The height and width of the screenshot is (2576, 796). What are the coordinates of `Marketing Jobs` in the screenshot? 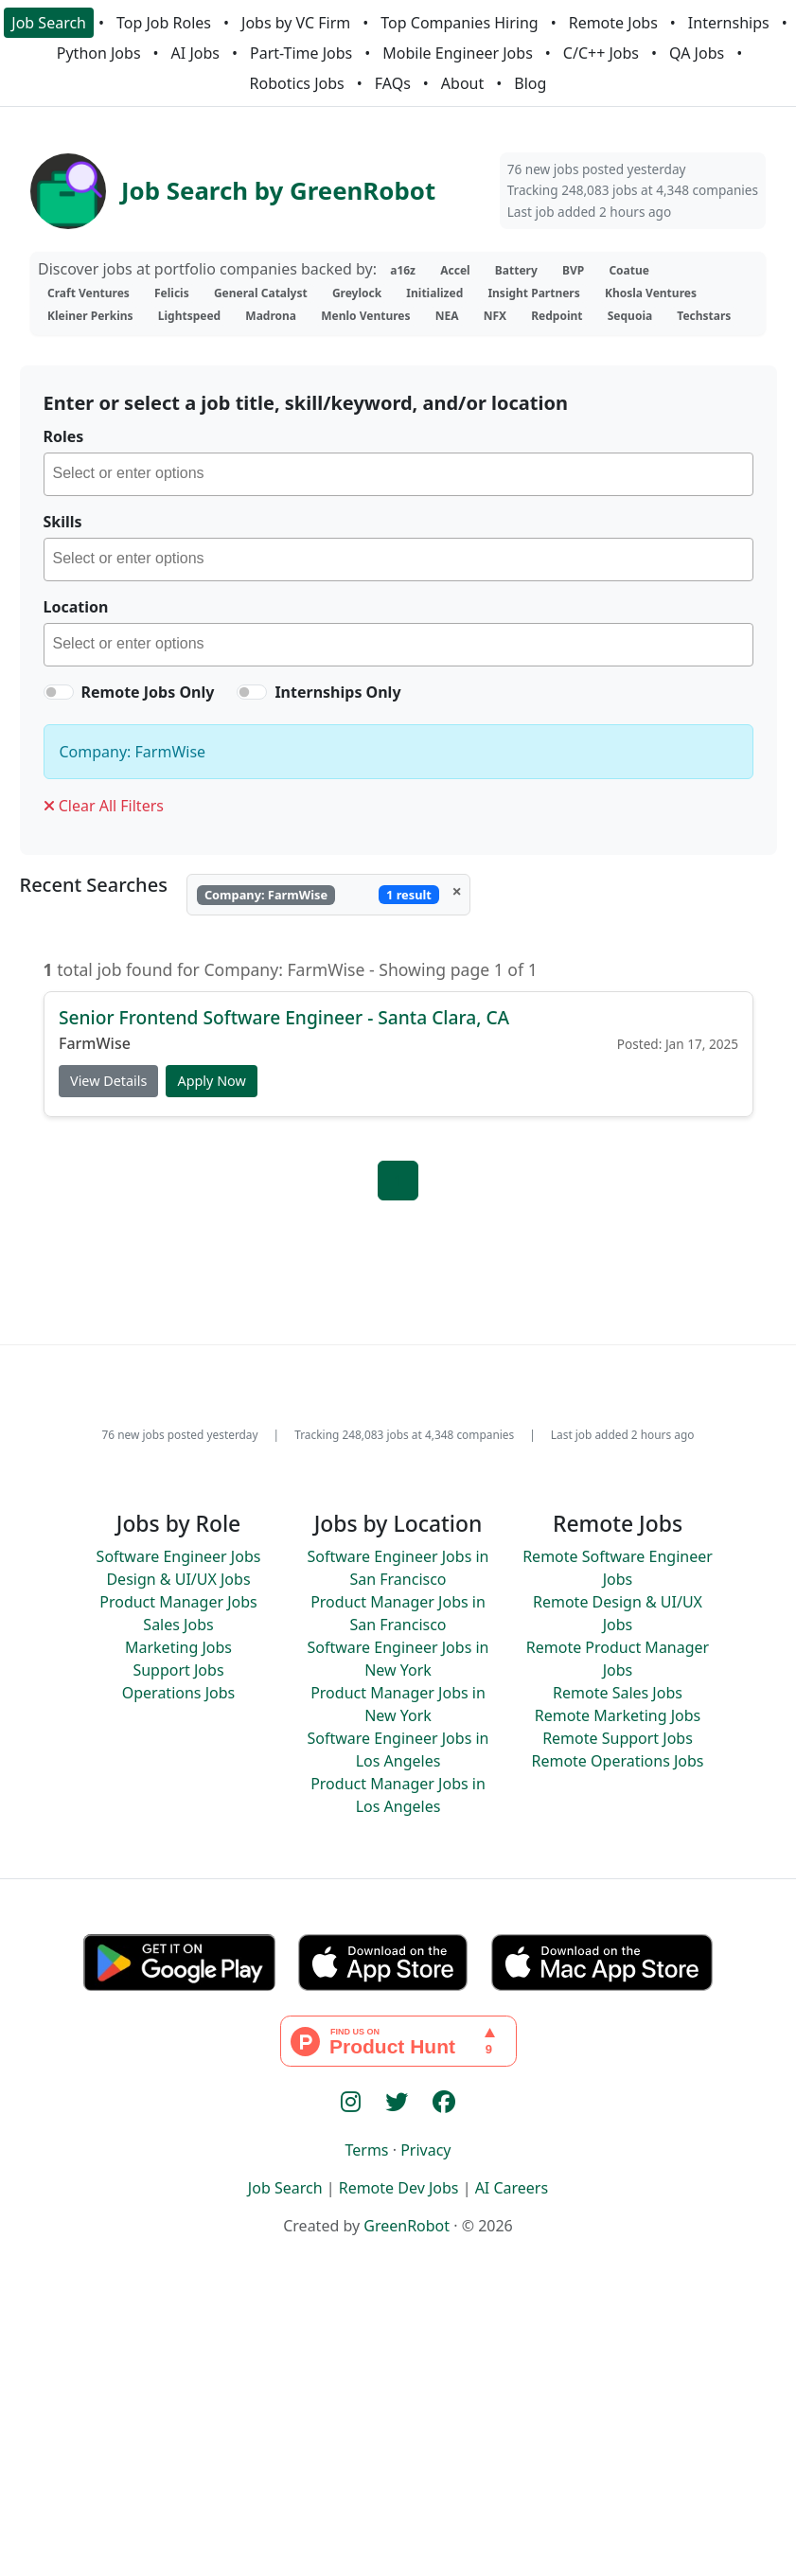 It's located at (178, 1647).